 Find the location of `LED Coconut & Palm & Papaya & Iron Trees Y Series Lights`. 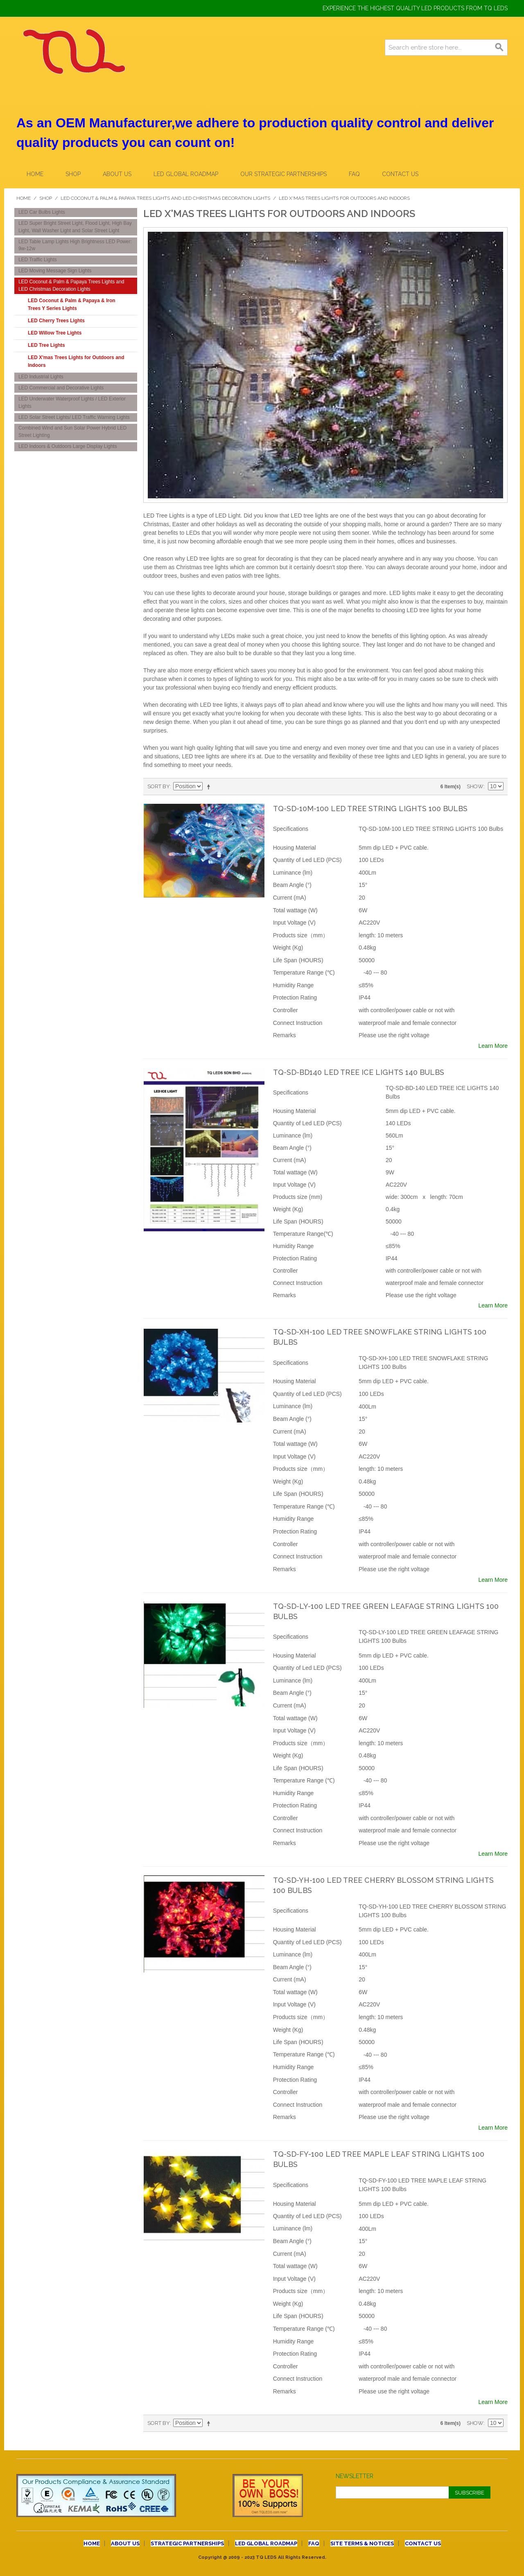

LED Coconut & Palm & Papaya & Iron Trees Y Series Lights is located at coordinates (71, 304).